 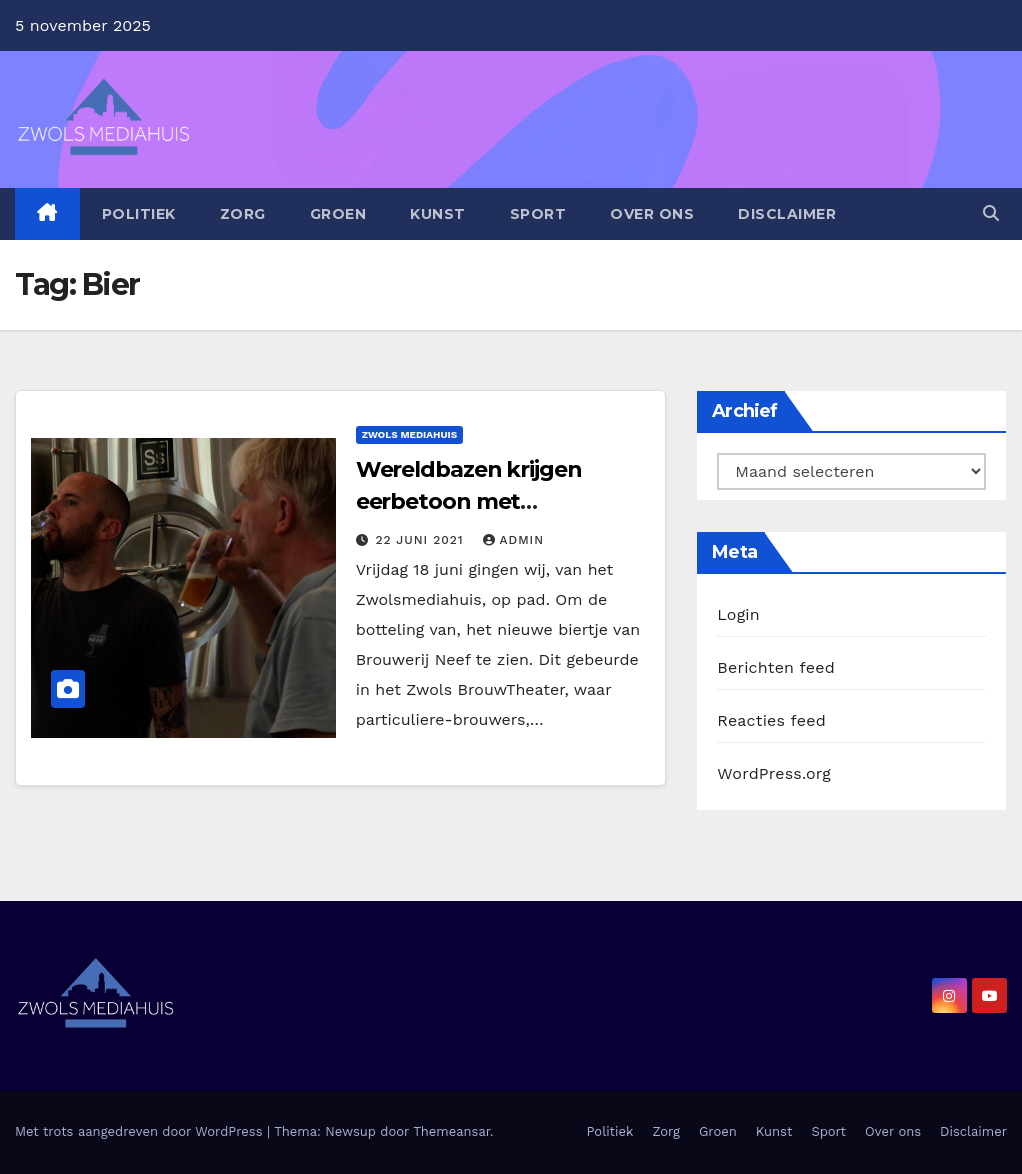 What do you see at coordinates (139, 214) in the screenshot?
I see `Politiek` at bounding box center [139, 214].